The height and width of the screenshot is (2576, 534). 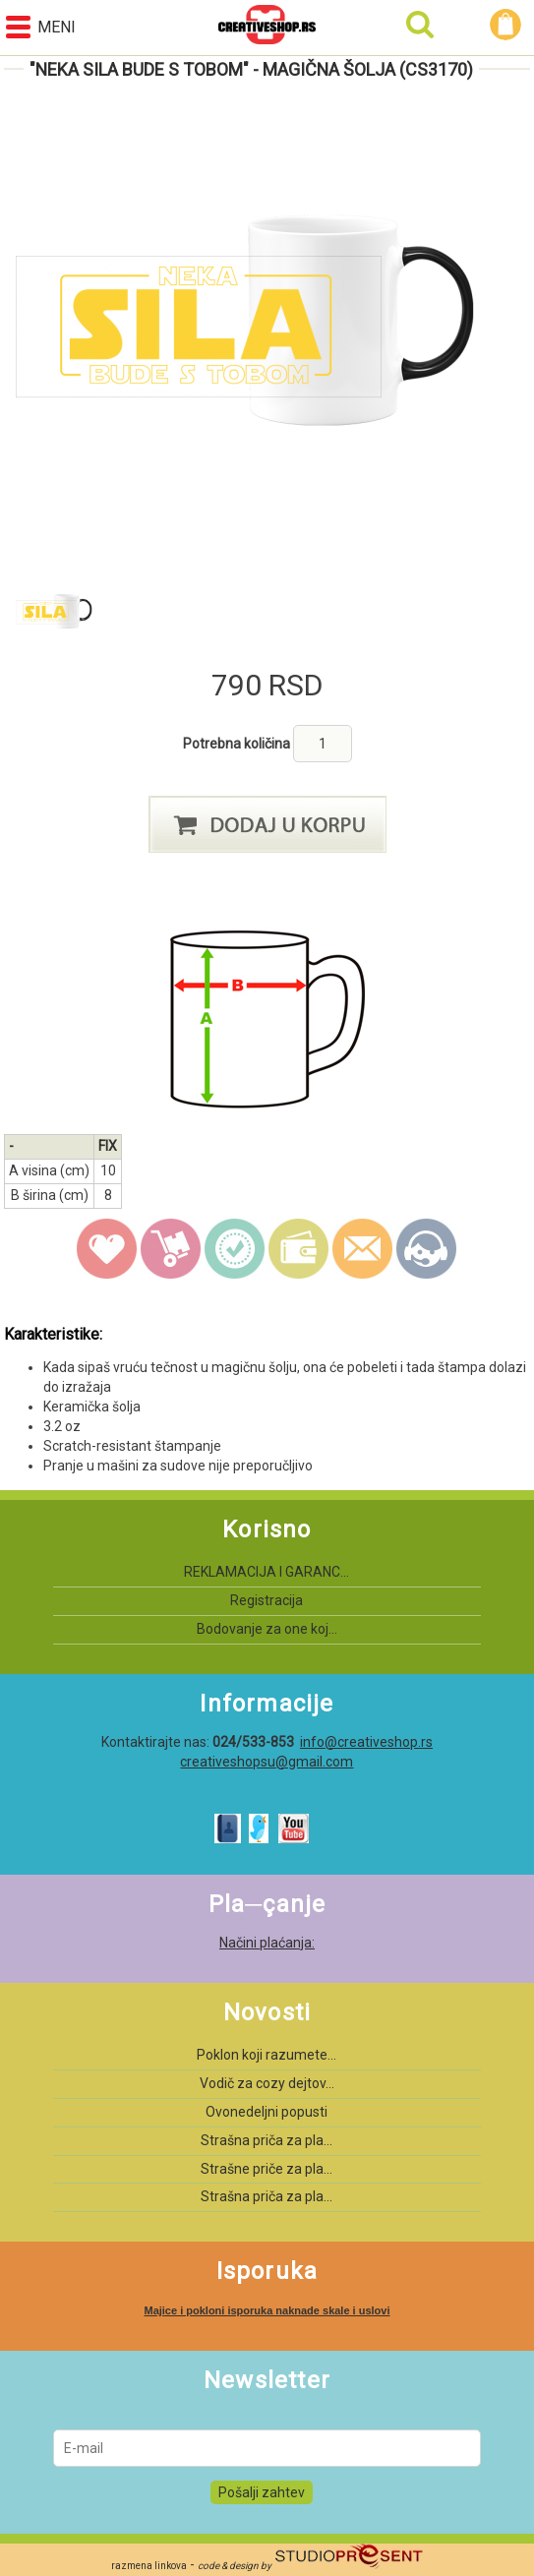 What do you see at coordinates (107, 1249) in the screenshot?
I see `wish list` at bounding box center [107, 1249].